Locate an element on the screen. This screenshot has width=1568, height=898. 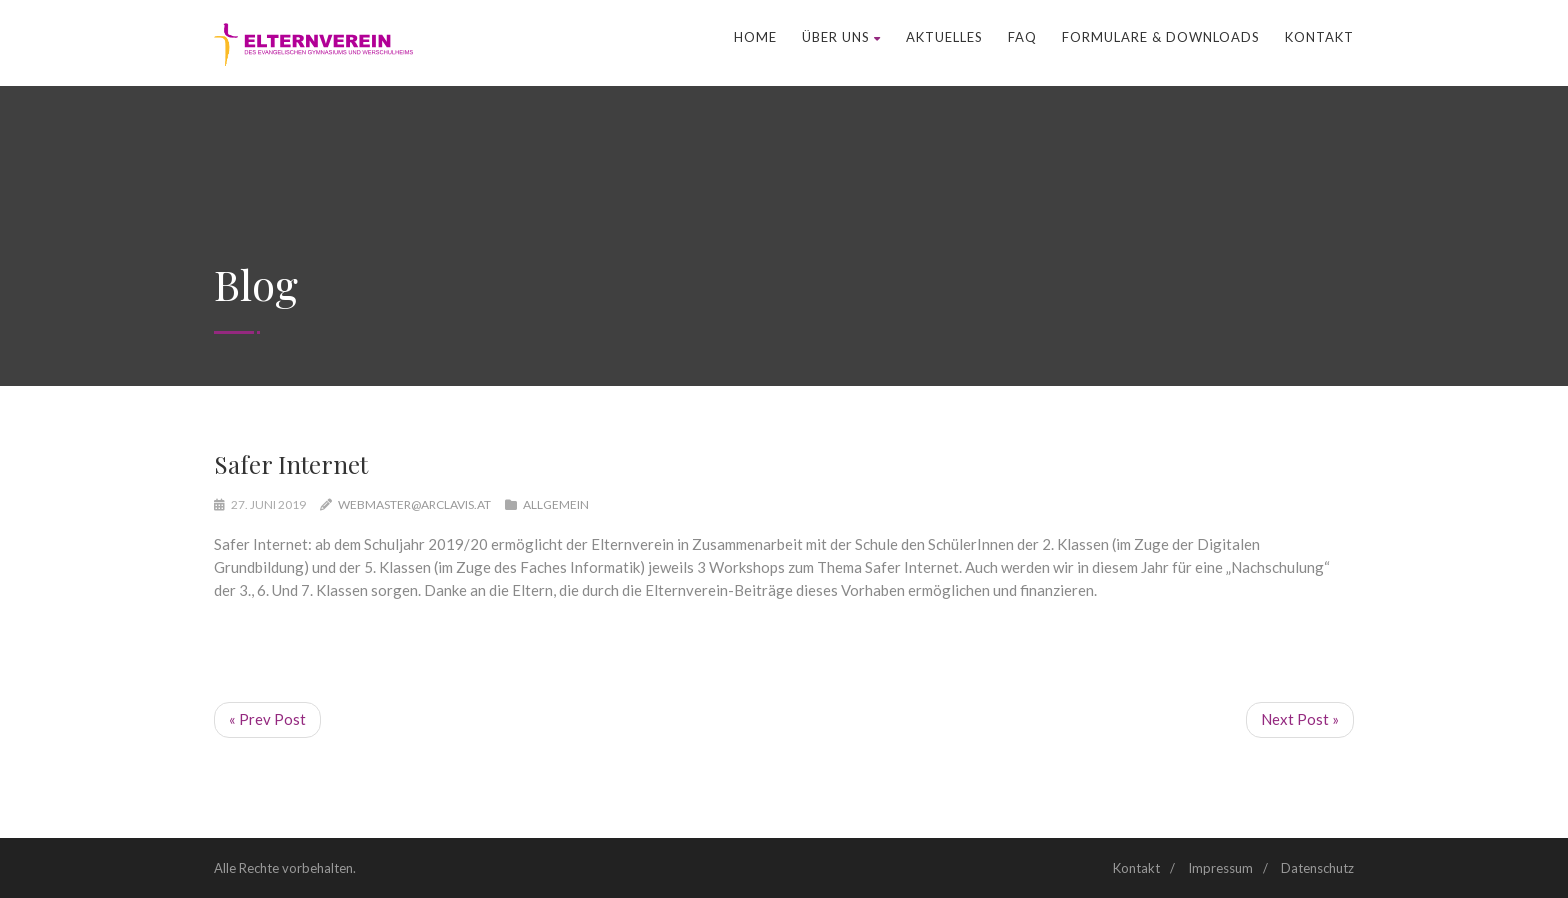
Aktuelles is located at coordinates (944, 37).